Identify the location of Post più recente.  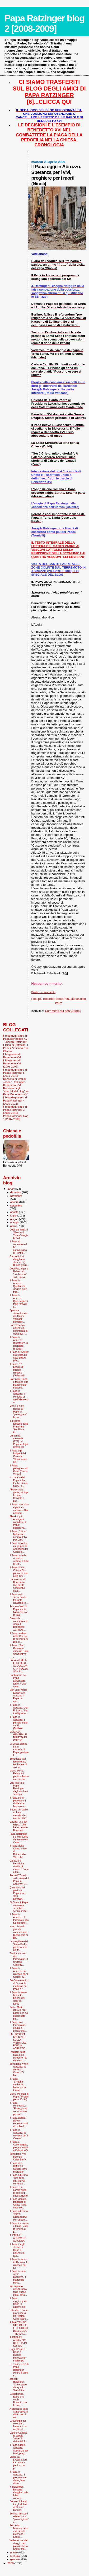
(42, 999).